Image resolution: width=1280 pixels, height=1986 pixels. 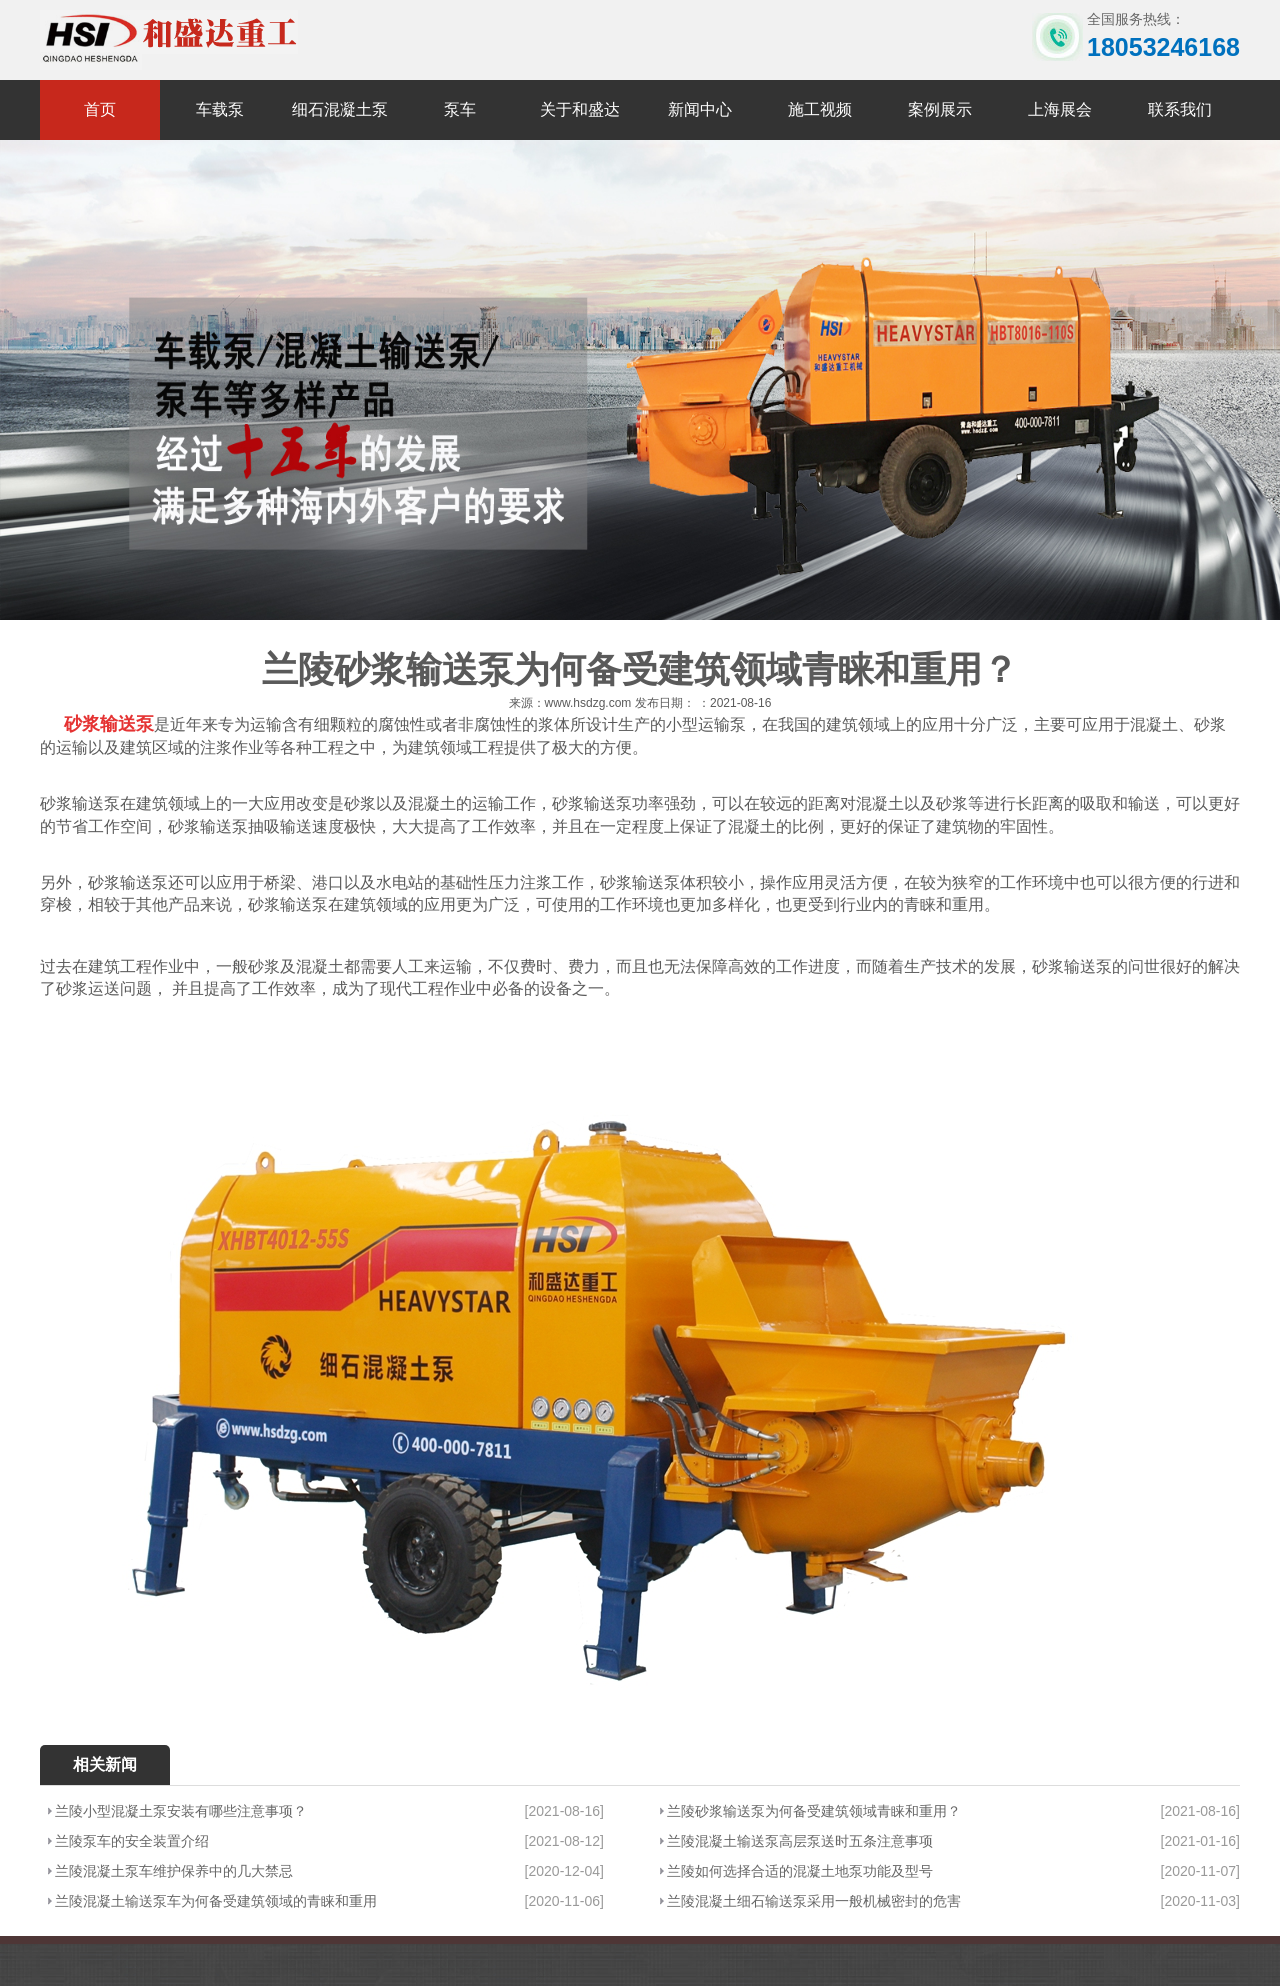 I want to click on 兰陵混凝土输送泵高层泵送时五条注意事项, so click(x=800, y=1841).